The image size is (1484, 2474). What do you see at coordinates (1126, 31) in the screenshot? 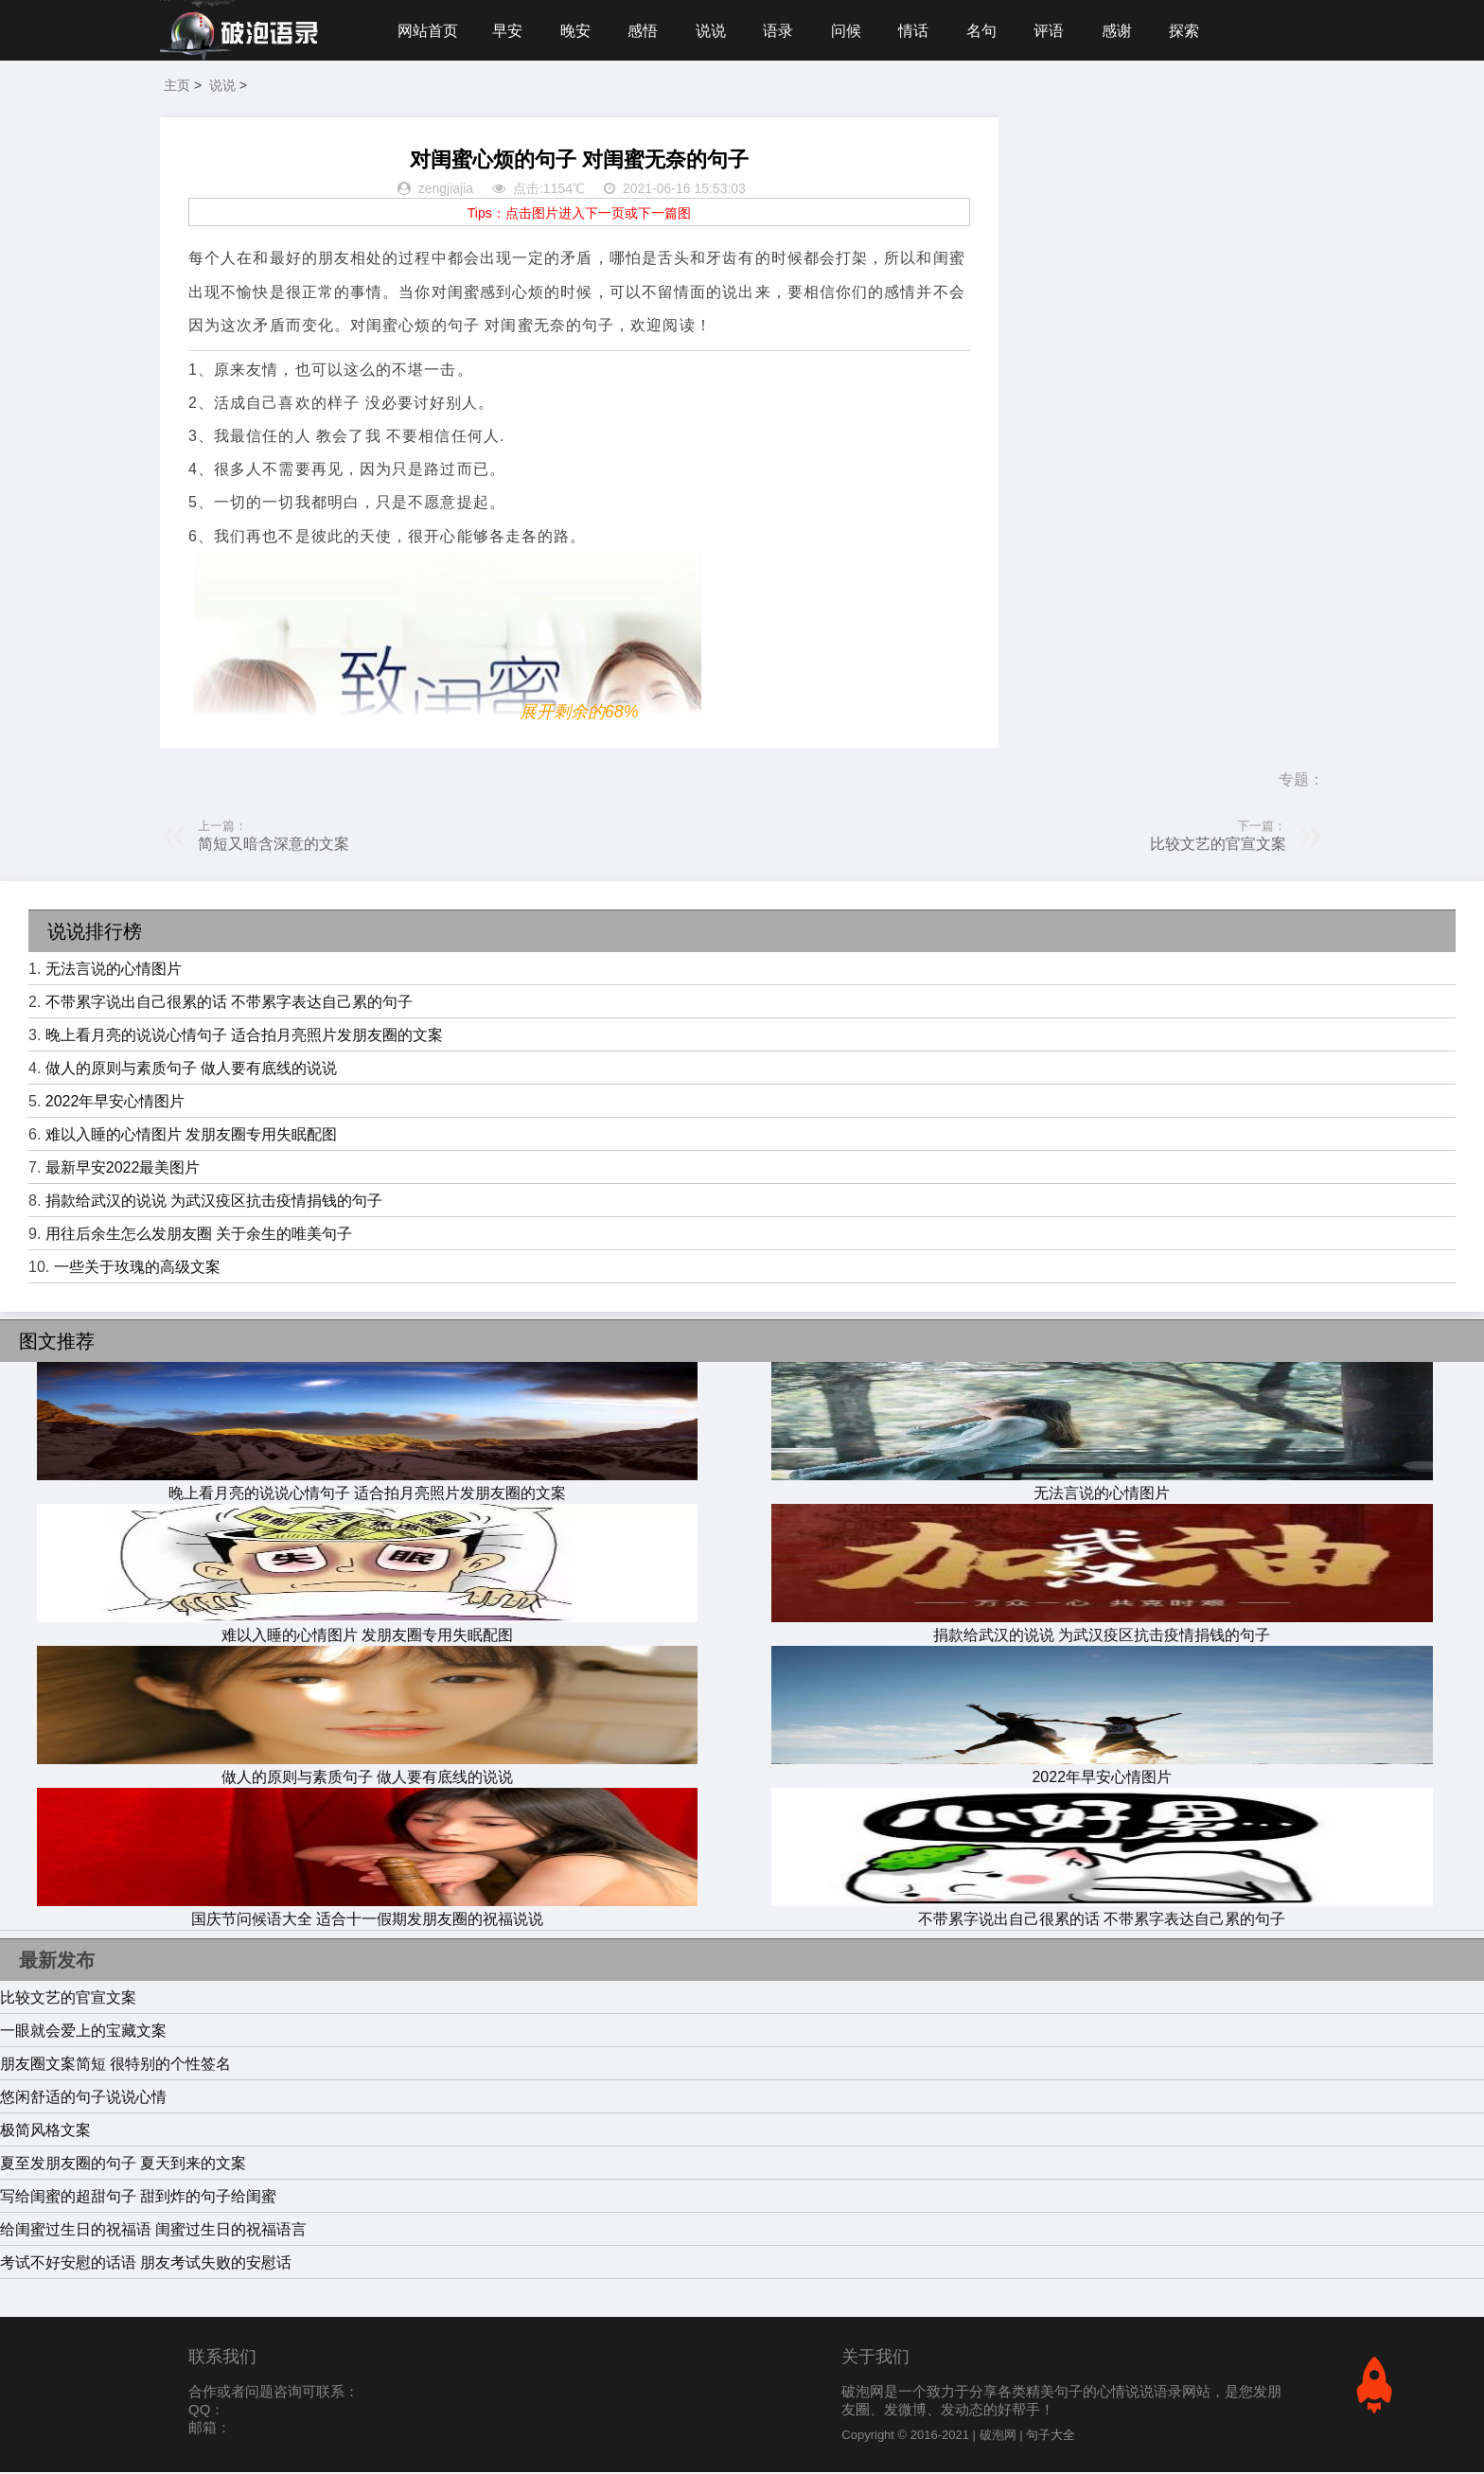
I see `感谢` at bounding box center [1126, 31].